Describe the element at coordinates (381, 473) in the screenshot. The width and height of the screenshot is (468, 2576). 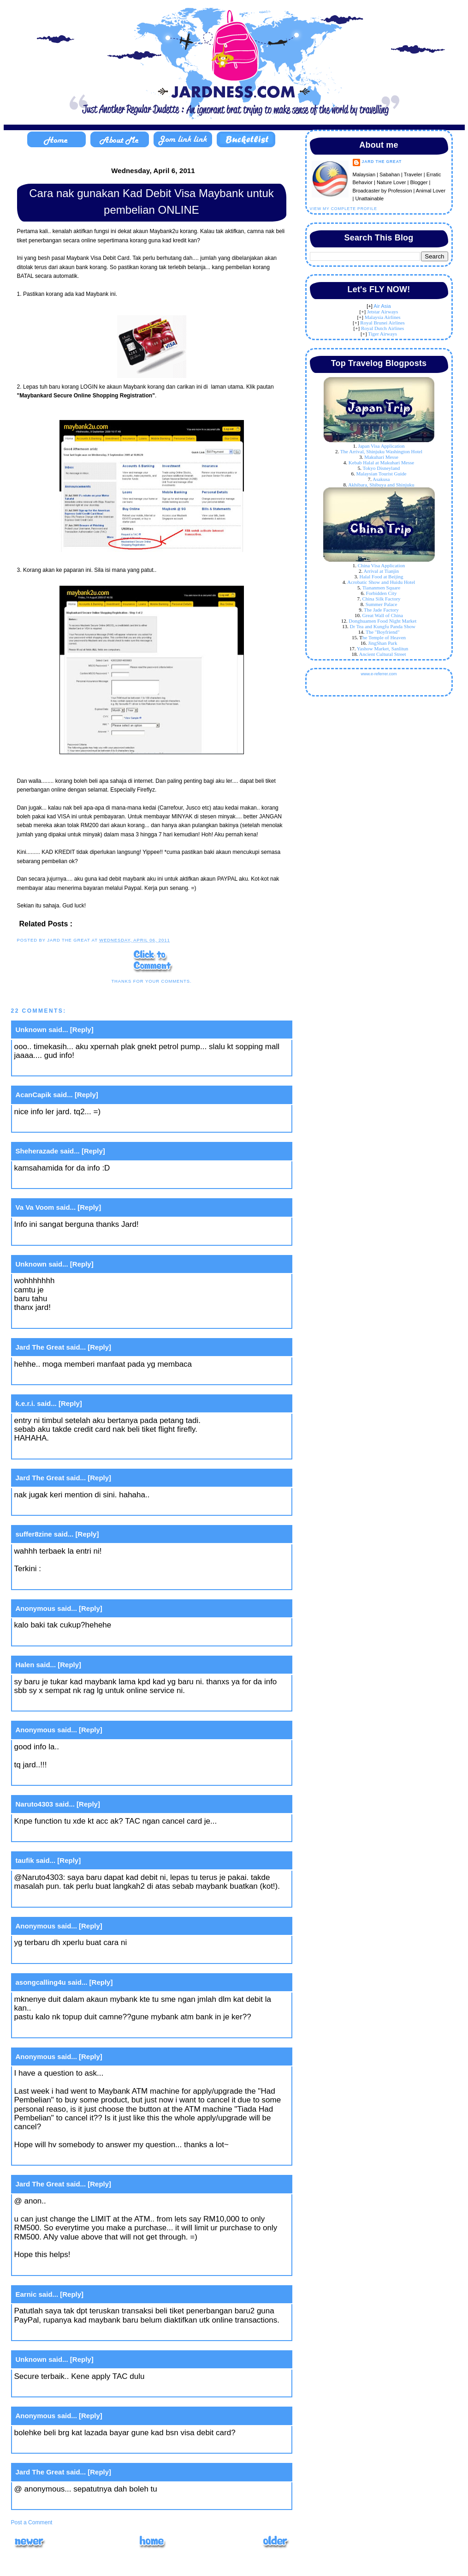
I see `Malaysian Tourist Guide` at that location.